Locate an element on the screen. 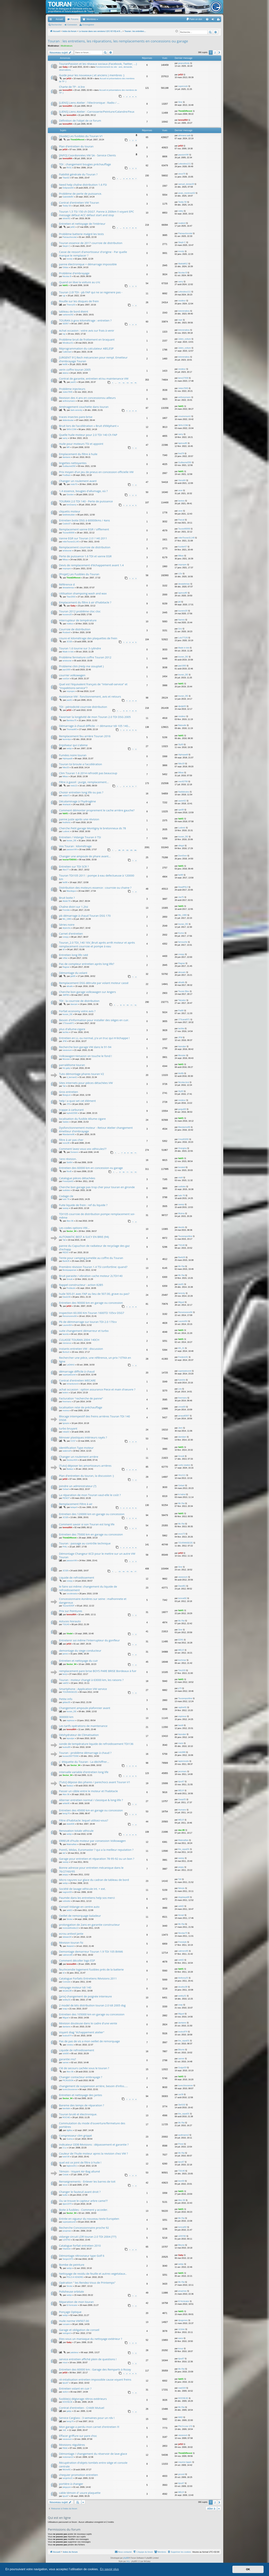  dgillou is located at coordinates (69, 2130).